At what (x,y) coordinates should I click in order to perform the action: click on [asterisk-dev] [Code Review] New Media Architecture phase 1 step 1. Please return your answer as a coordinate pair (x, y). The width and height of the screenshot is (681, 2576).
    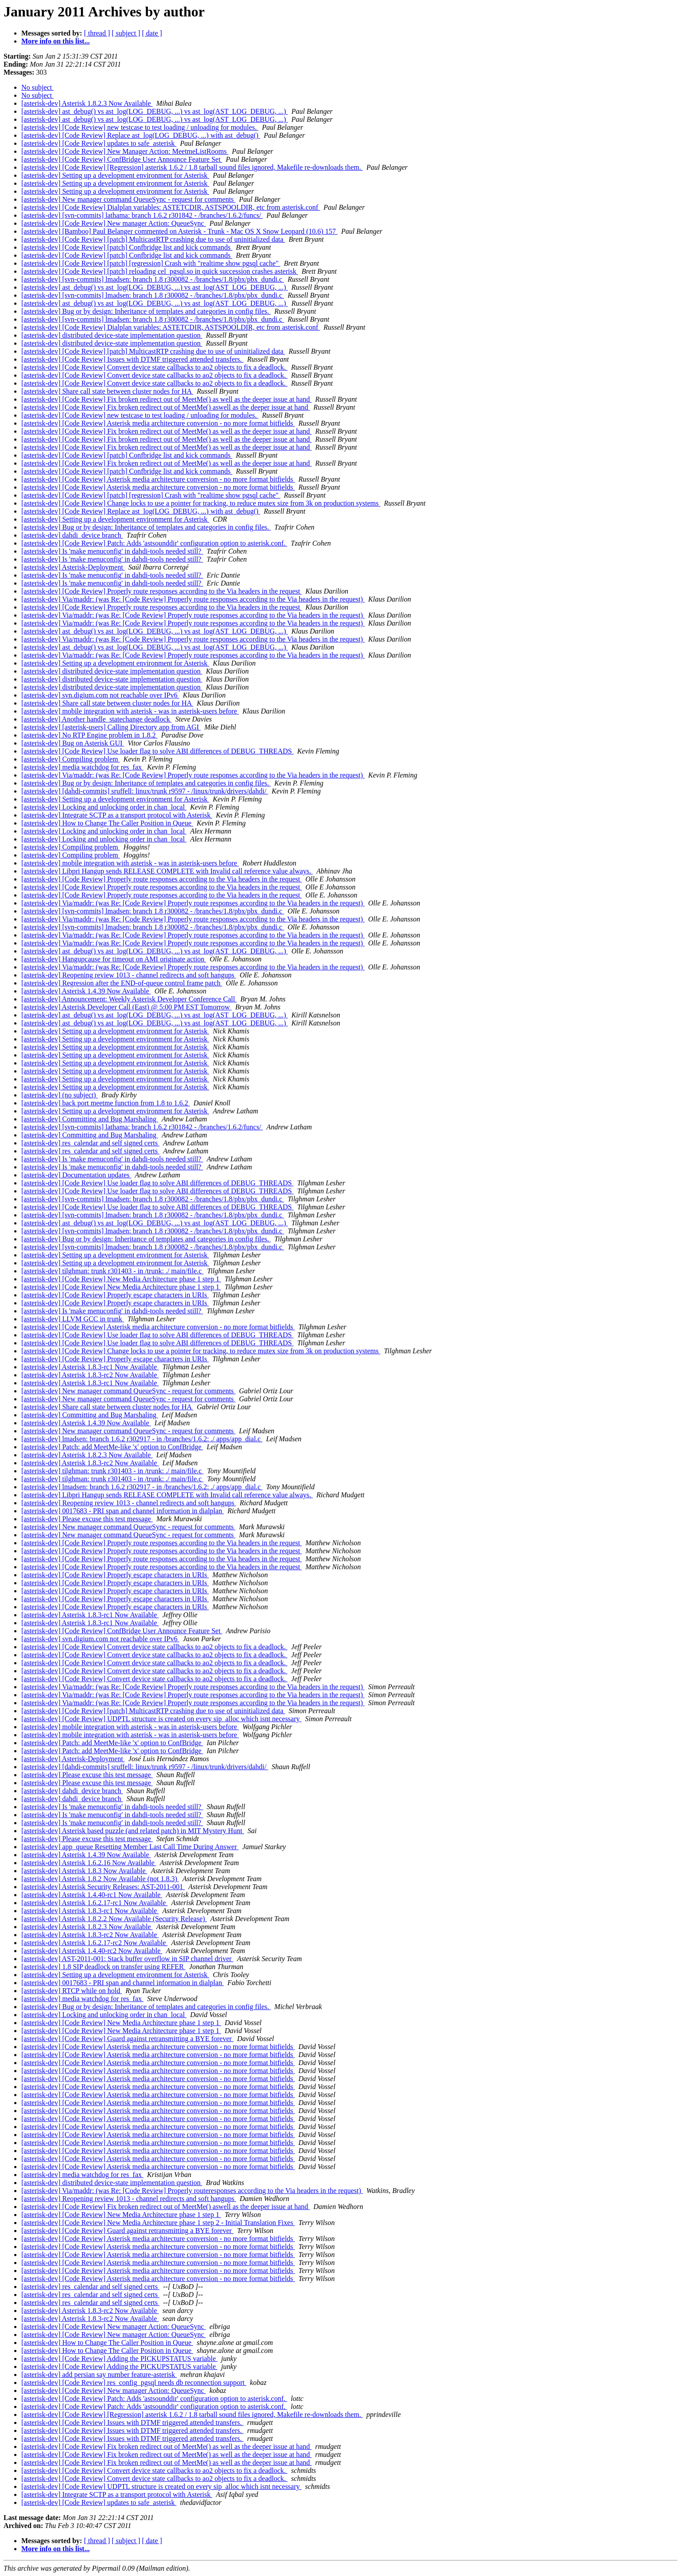
    Looking at the image, I should click on (121, 1279).